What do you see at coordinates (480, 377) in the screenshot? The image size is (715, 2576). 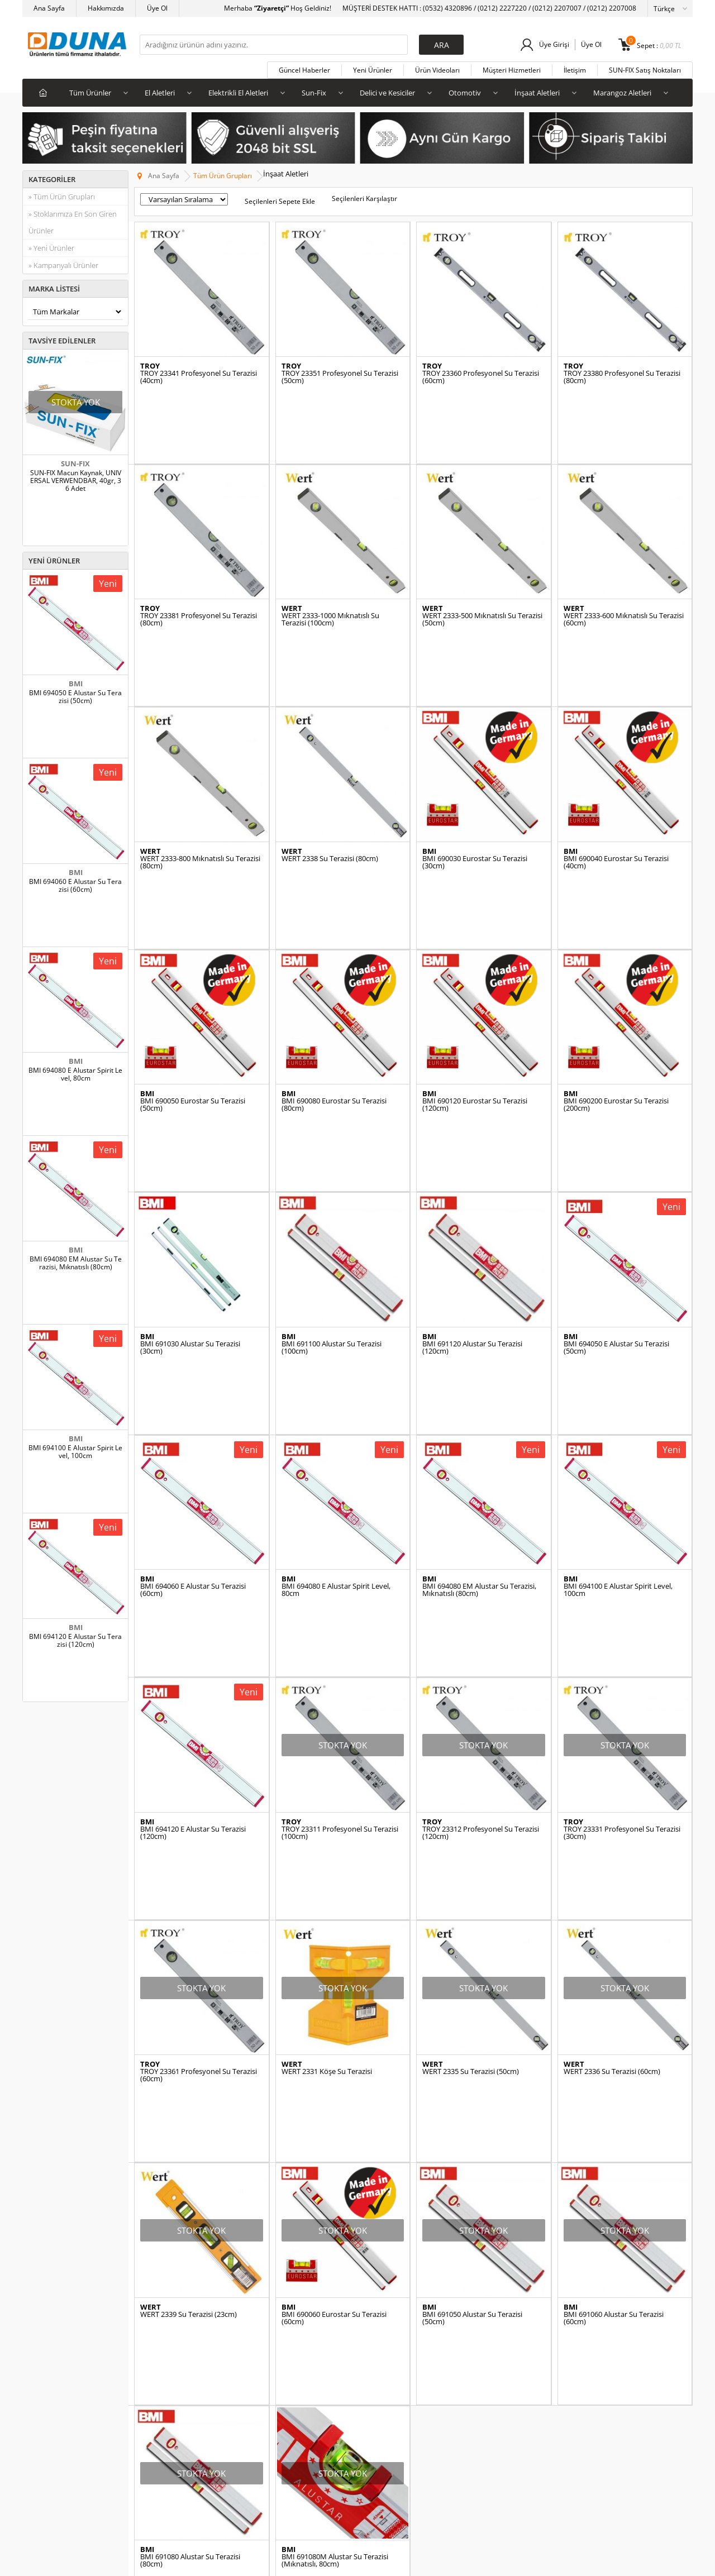 I see `TROY 23360 Profesyonel Su Terazisi (60cm)` at bounding box center [480, 377].